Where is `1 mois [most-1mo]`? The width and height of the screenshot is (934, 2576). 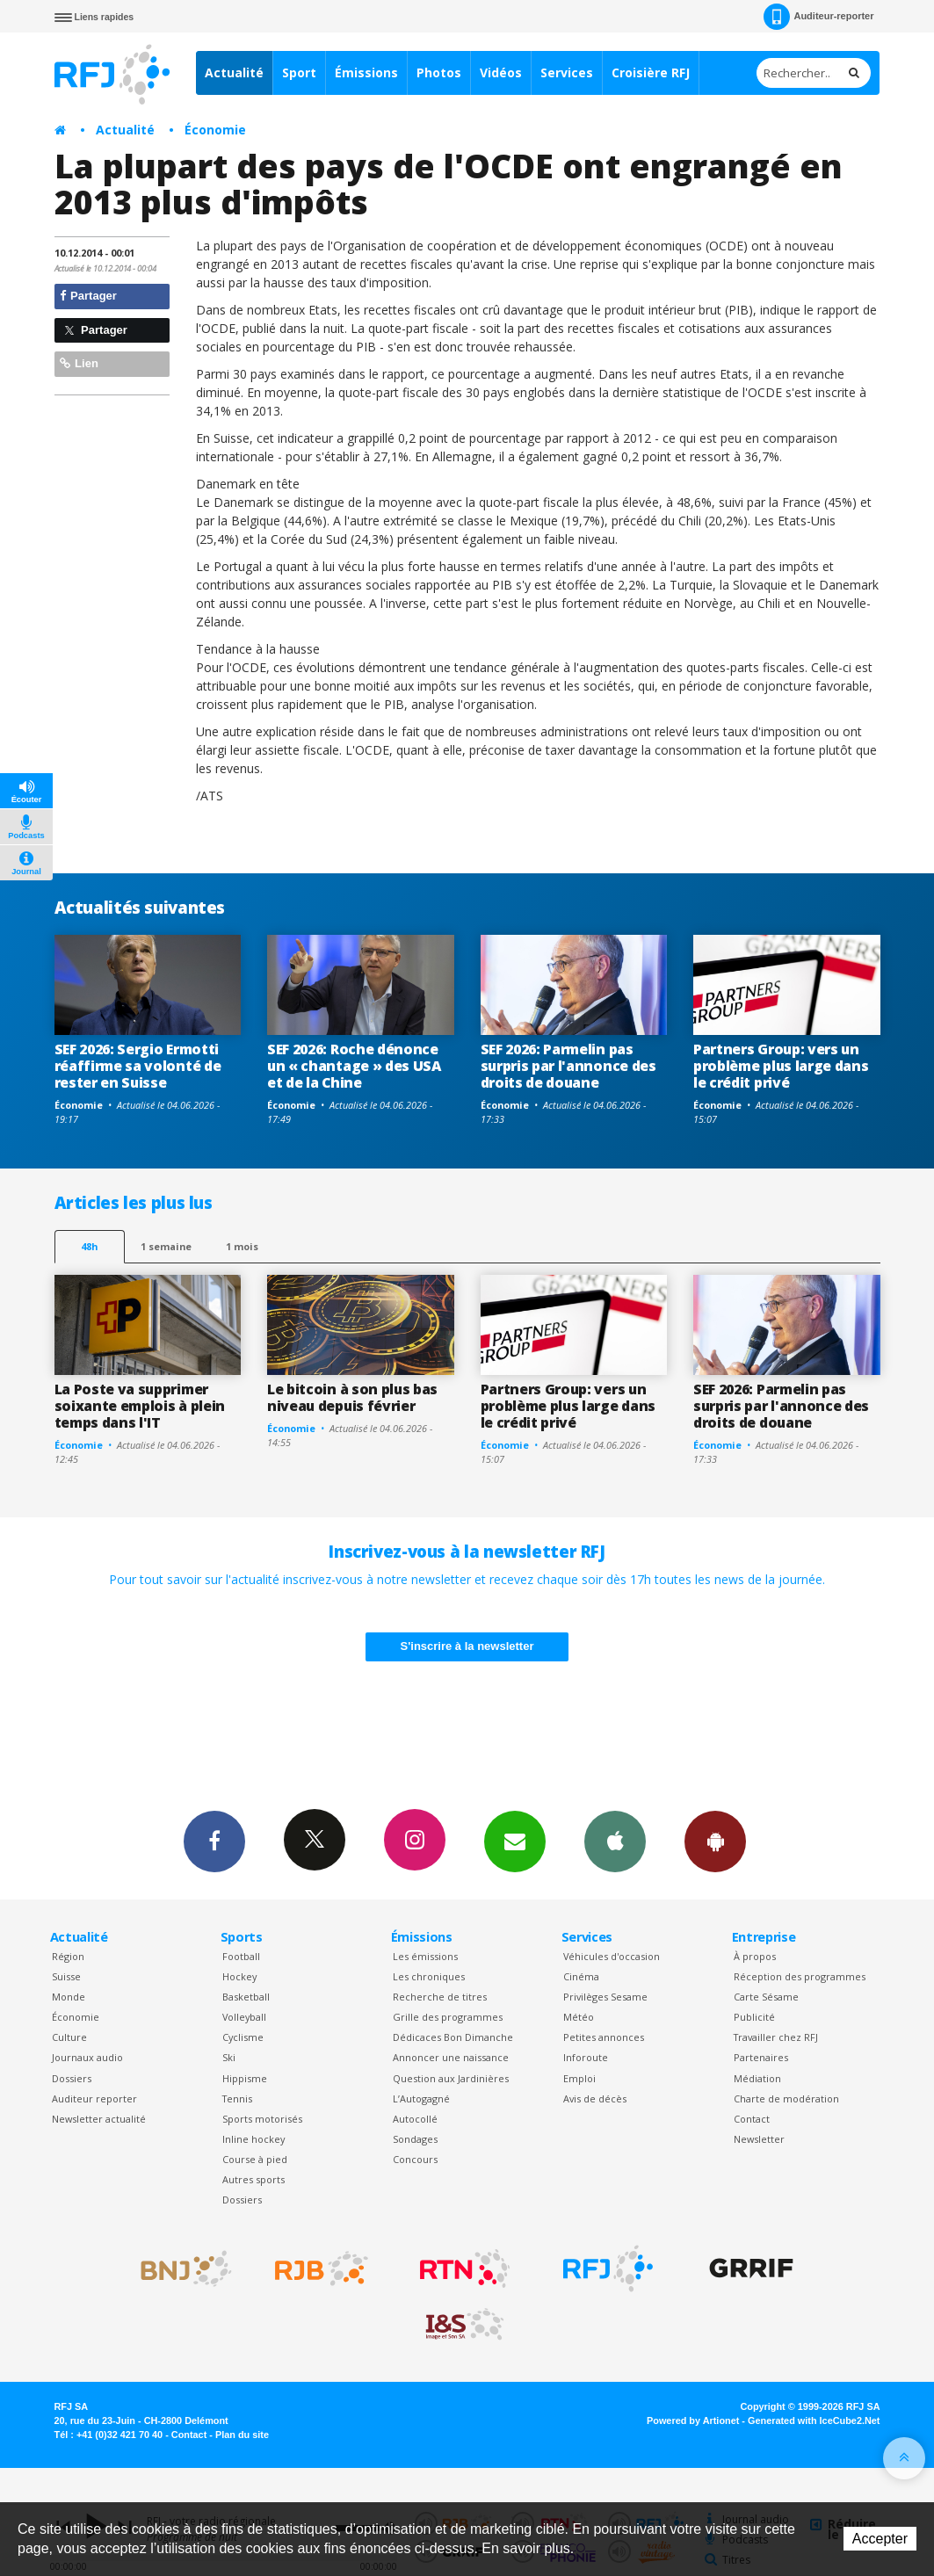
1 mois [most-1mo] is located at coordinates (242, 1246).